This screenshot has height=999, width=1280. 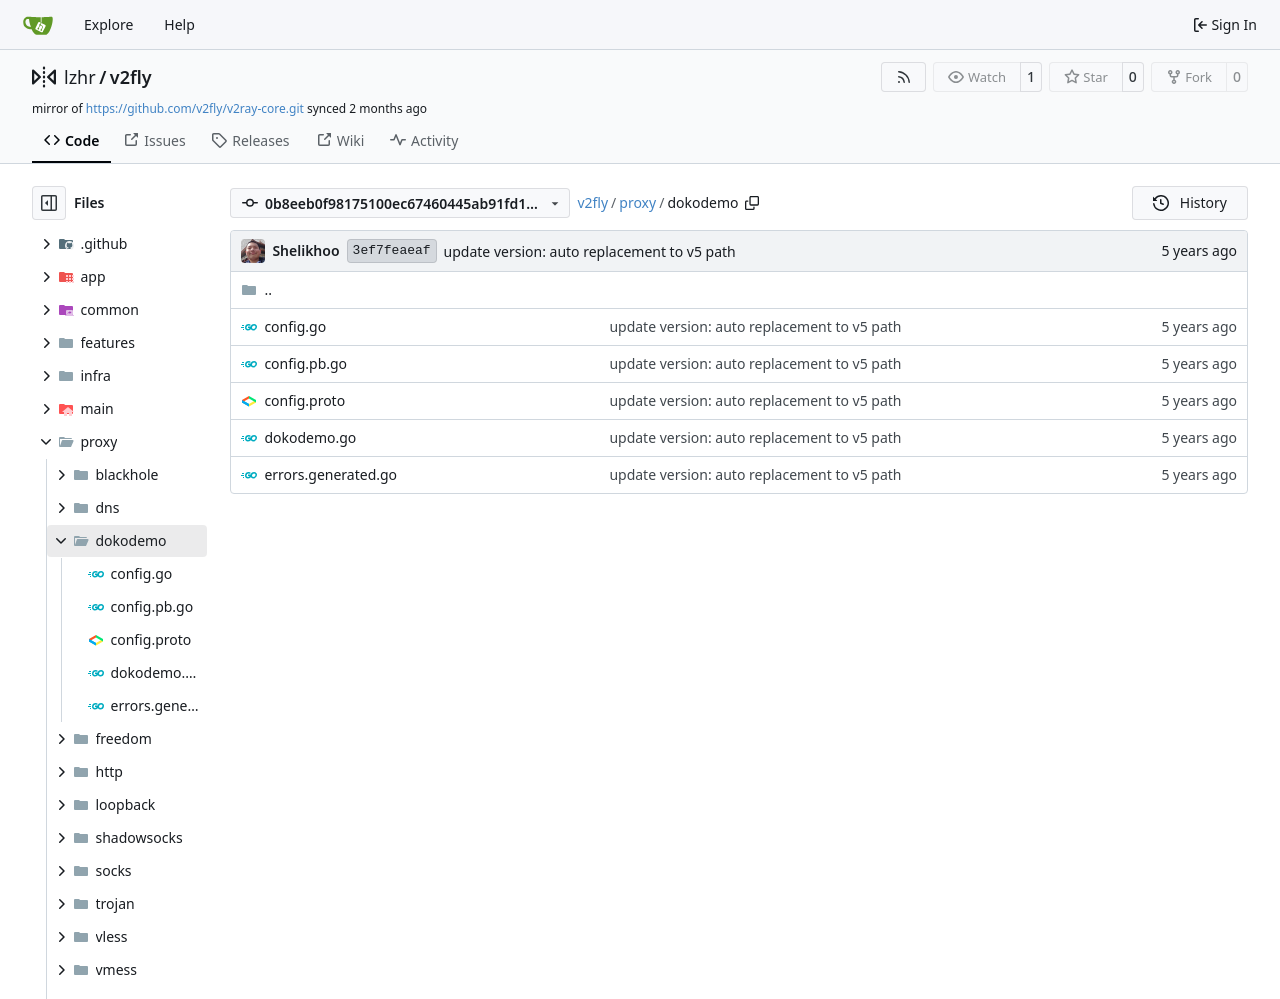 I want to click on proxy, so click(x=637, y=202).